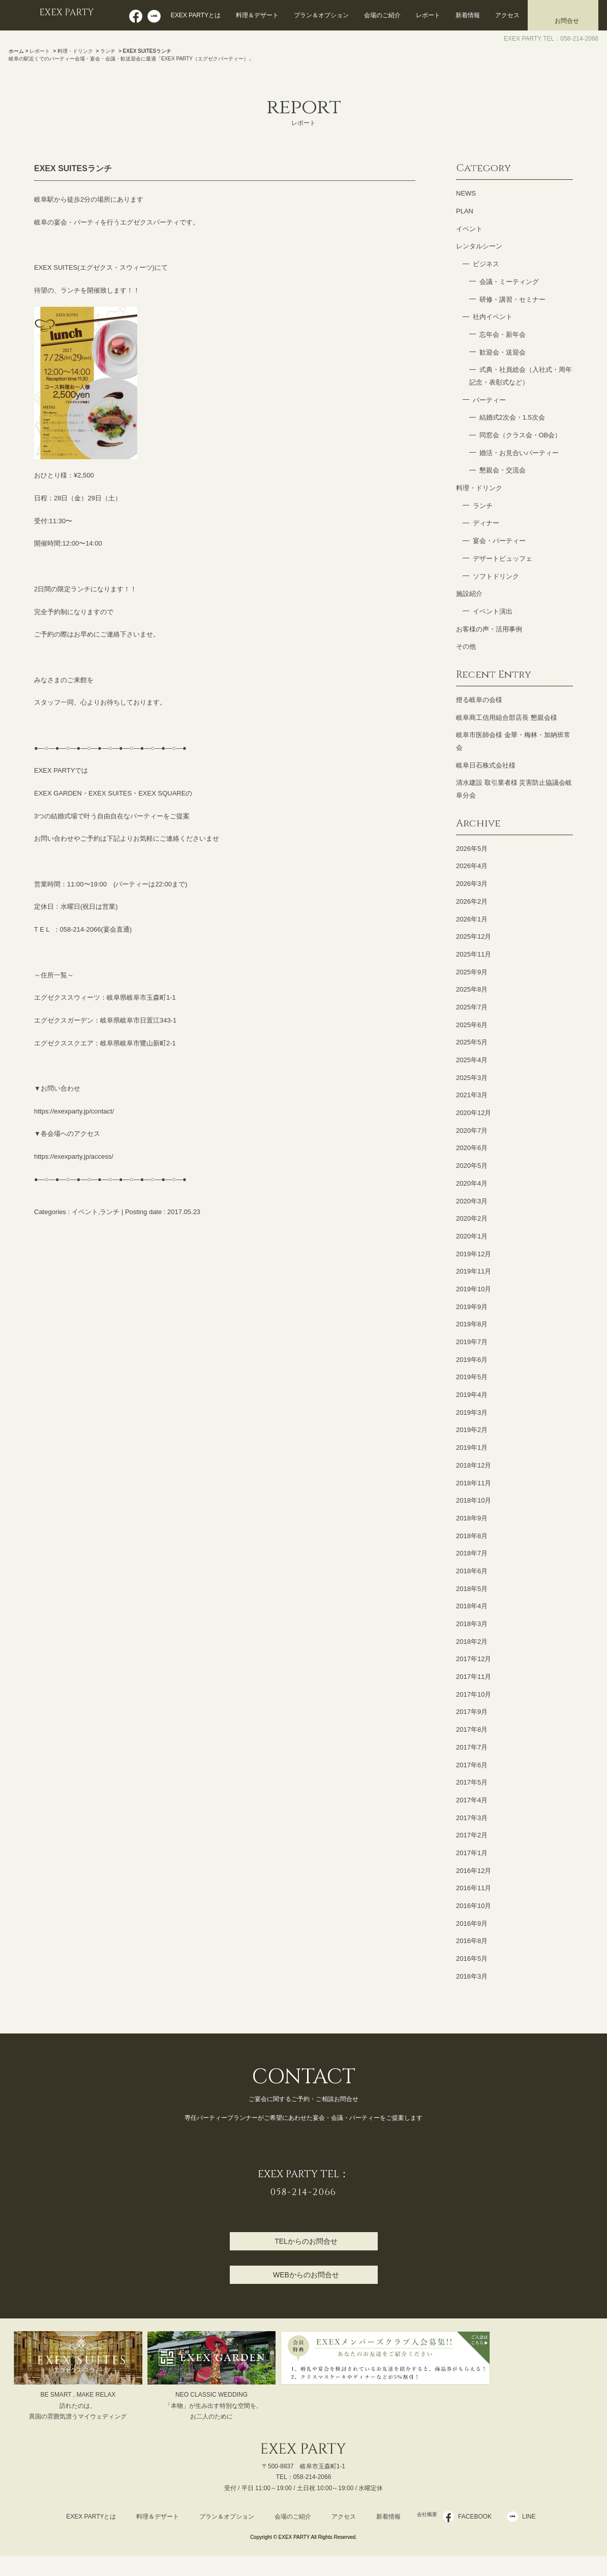 Image resolution: width=607 pixels, height=2576 pixels. What do you see at coordinates (466, 646) in the screenshot?
I see `その他` at bounding box center [466, 646].